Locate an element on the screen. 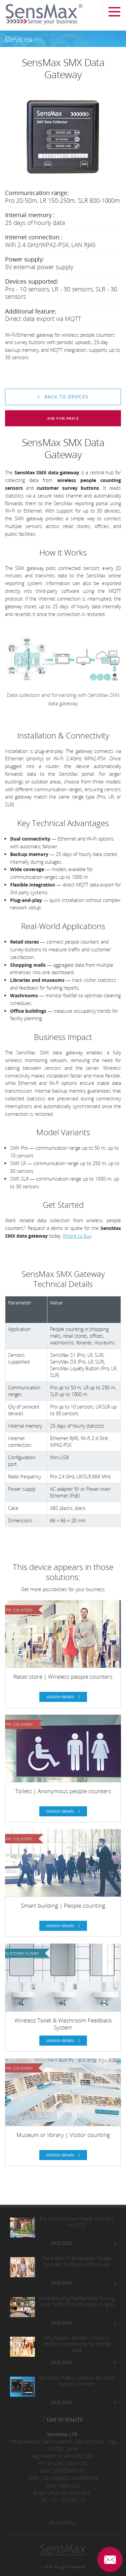  Where to Buy is located at coordinates (77, 1236).